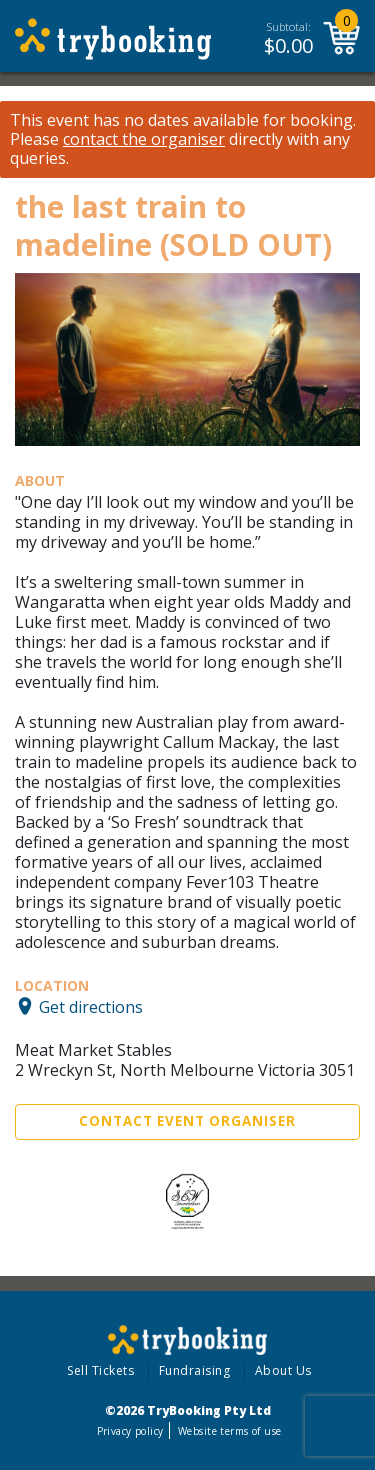  I want to click on Website terms of use, so click(229, 1431).